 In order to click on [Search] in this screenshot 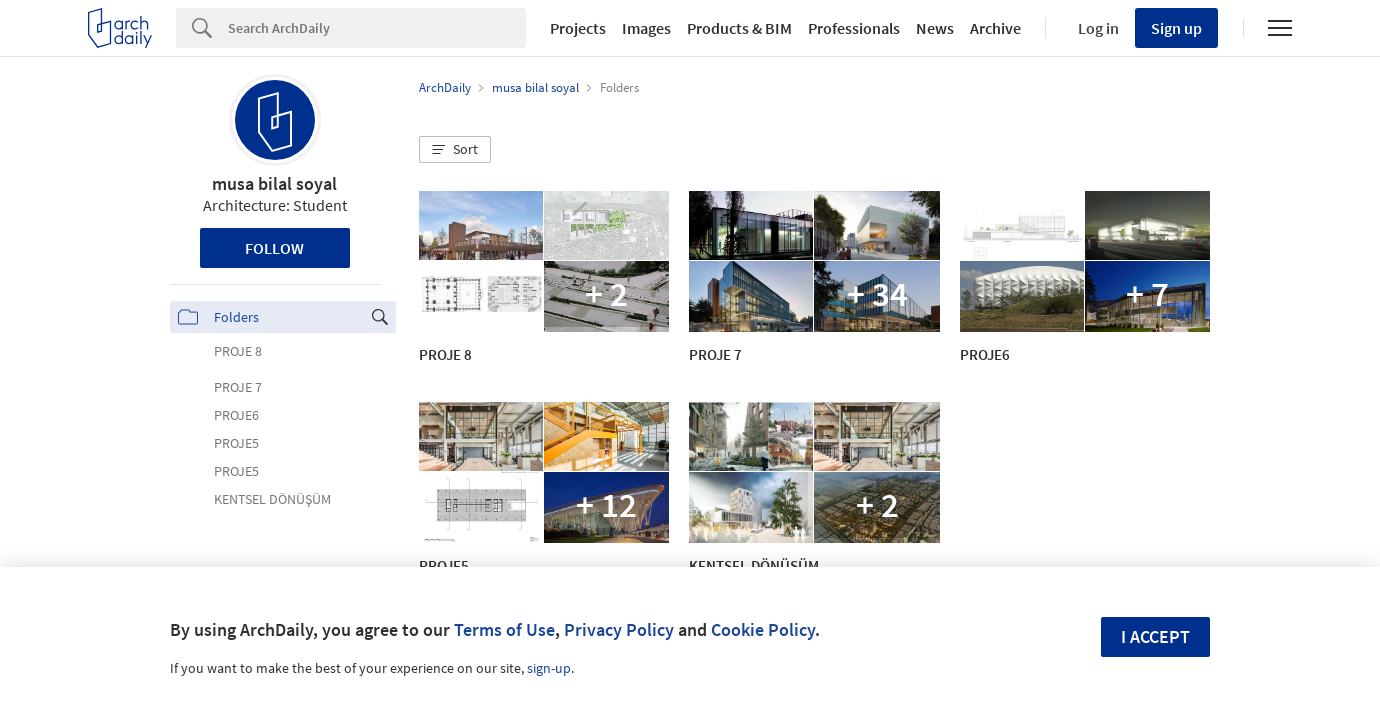, I will do `click(377, 28)`.